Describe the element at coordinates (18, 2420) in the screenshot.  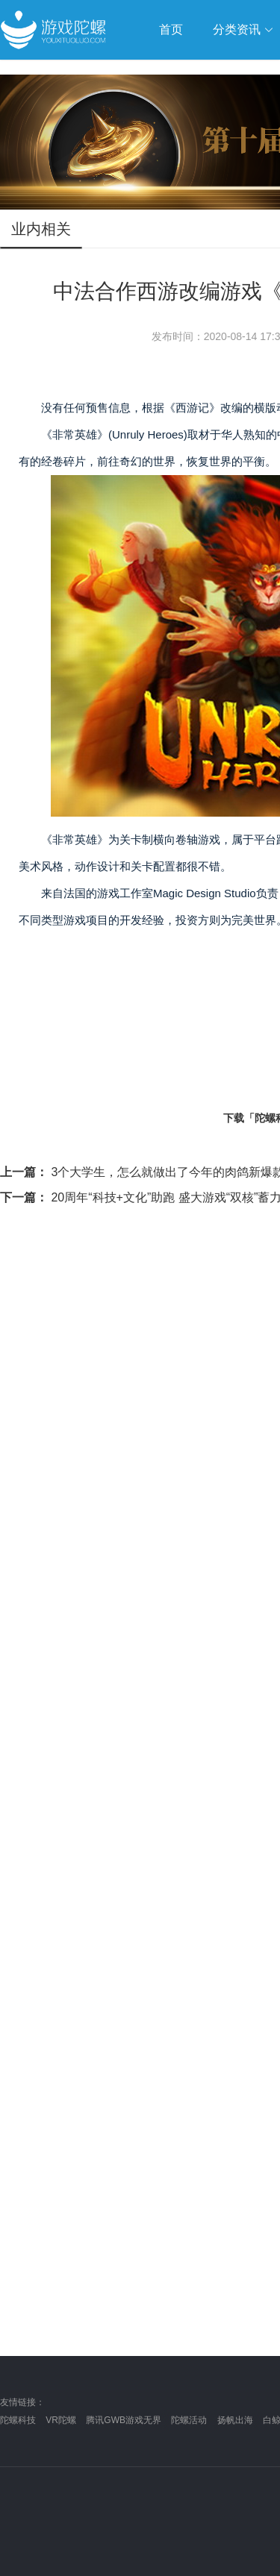
I see `陀螺科技` at that location.